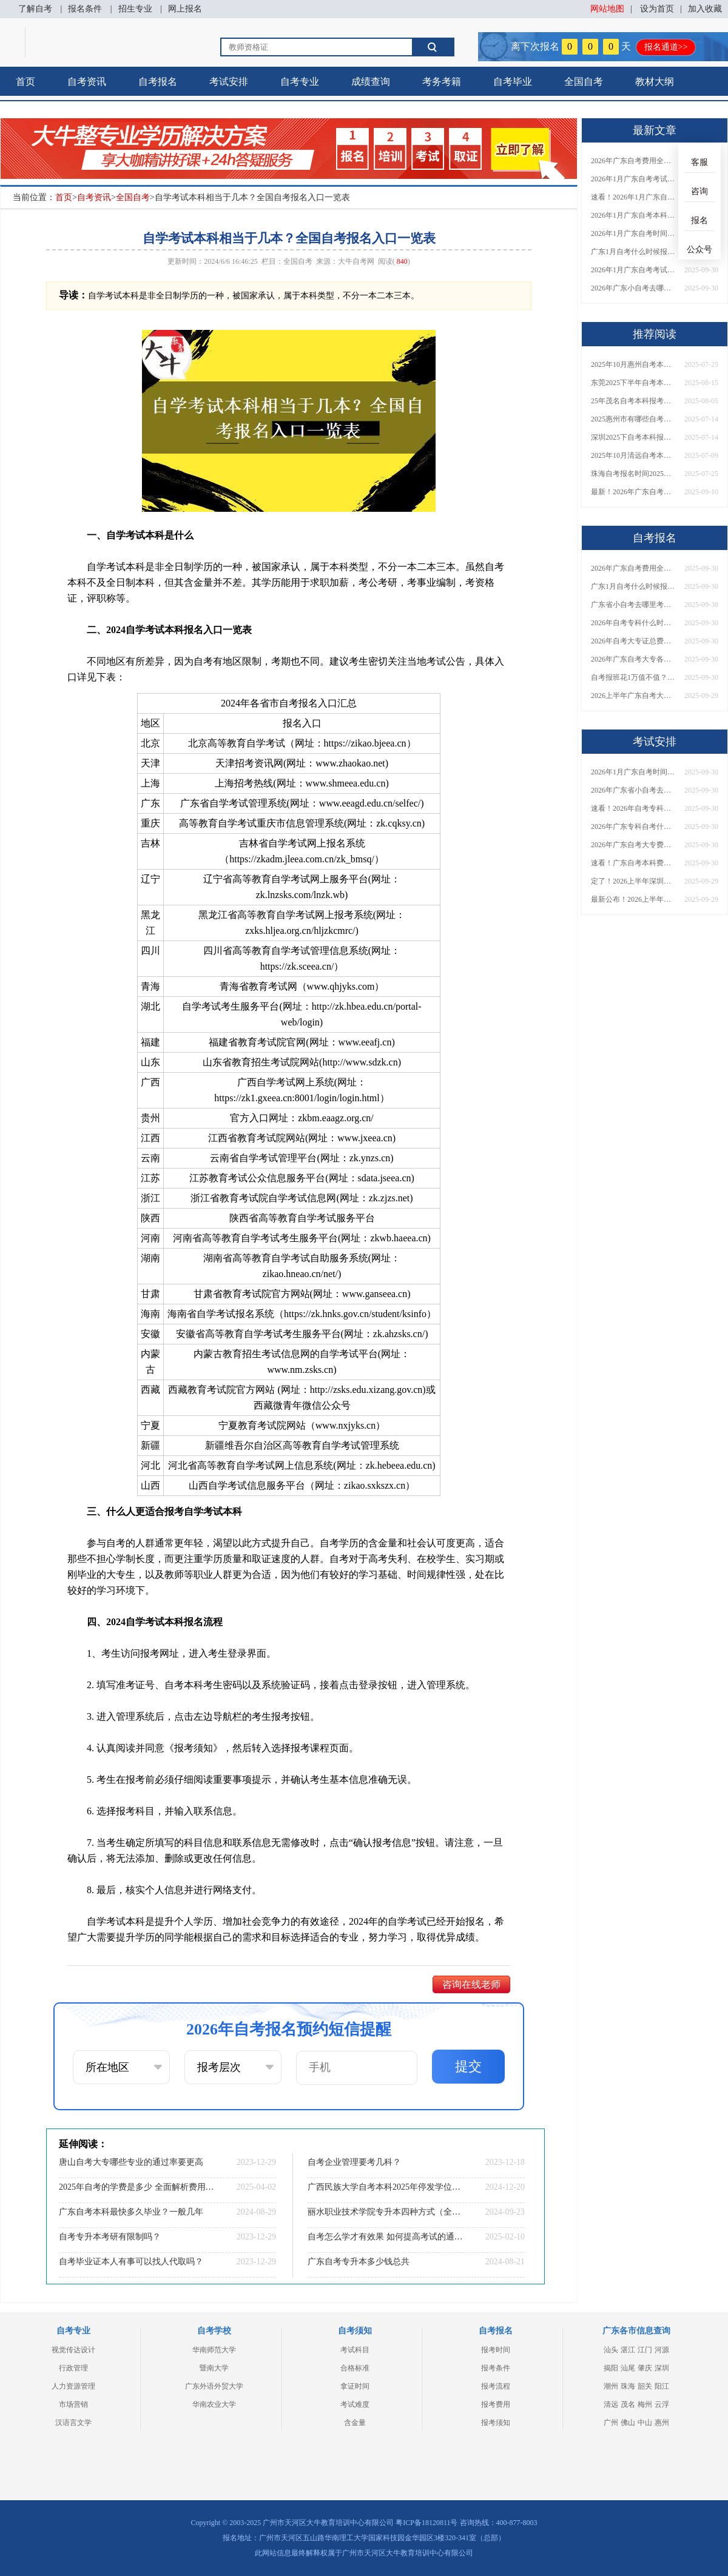 Image resolution: width=728 pixels, height=2576 pixels. I want to click on 广东1月自考什么时候报名？考试时间及报考指南一览！​, so click(633, 251).